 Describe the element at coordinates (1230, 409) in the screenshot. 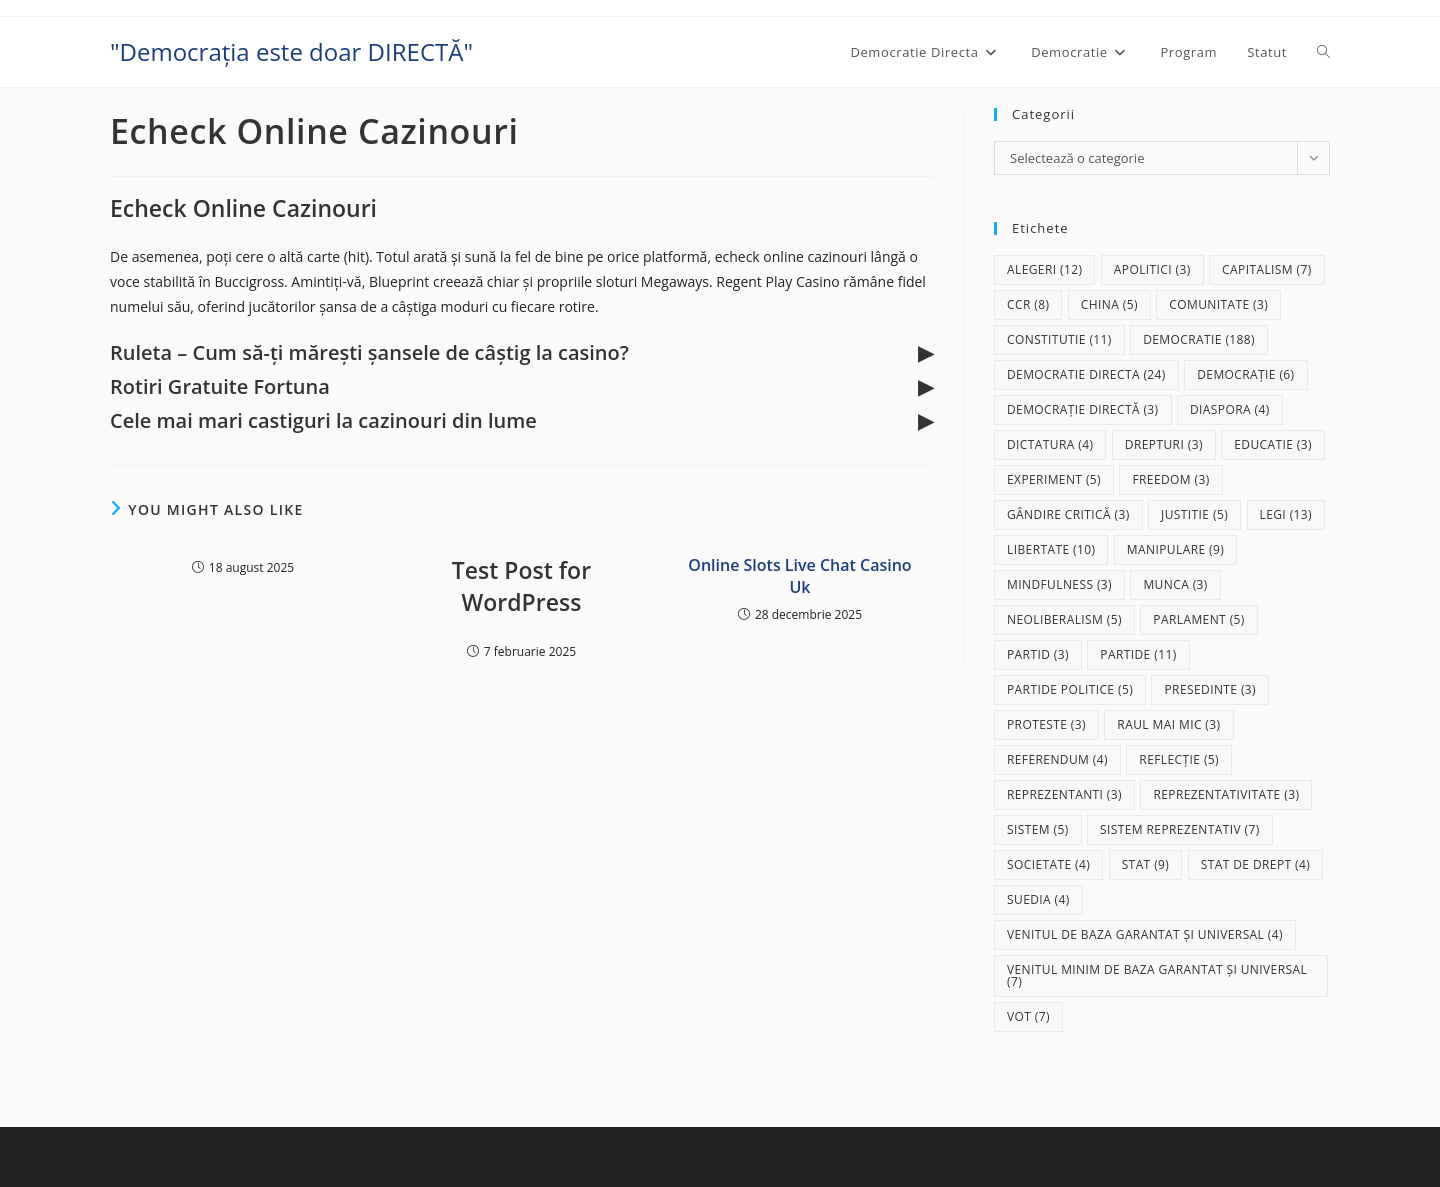

I see `diaspora [diaspora (4 elemente)]` at that location.